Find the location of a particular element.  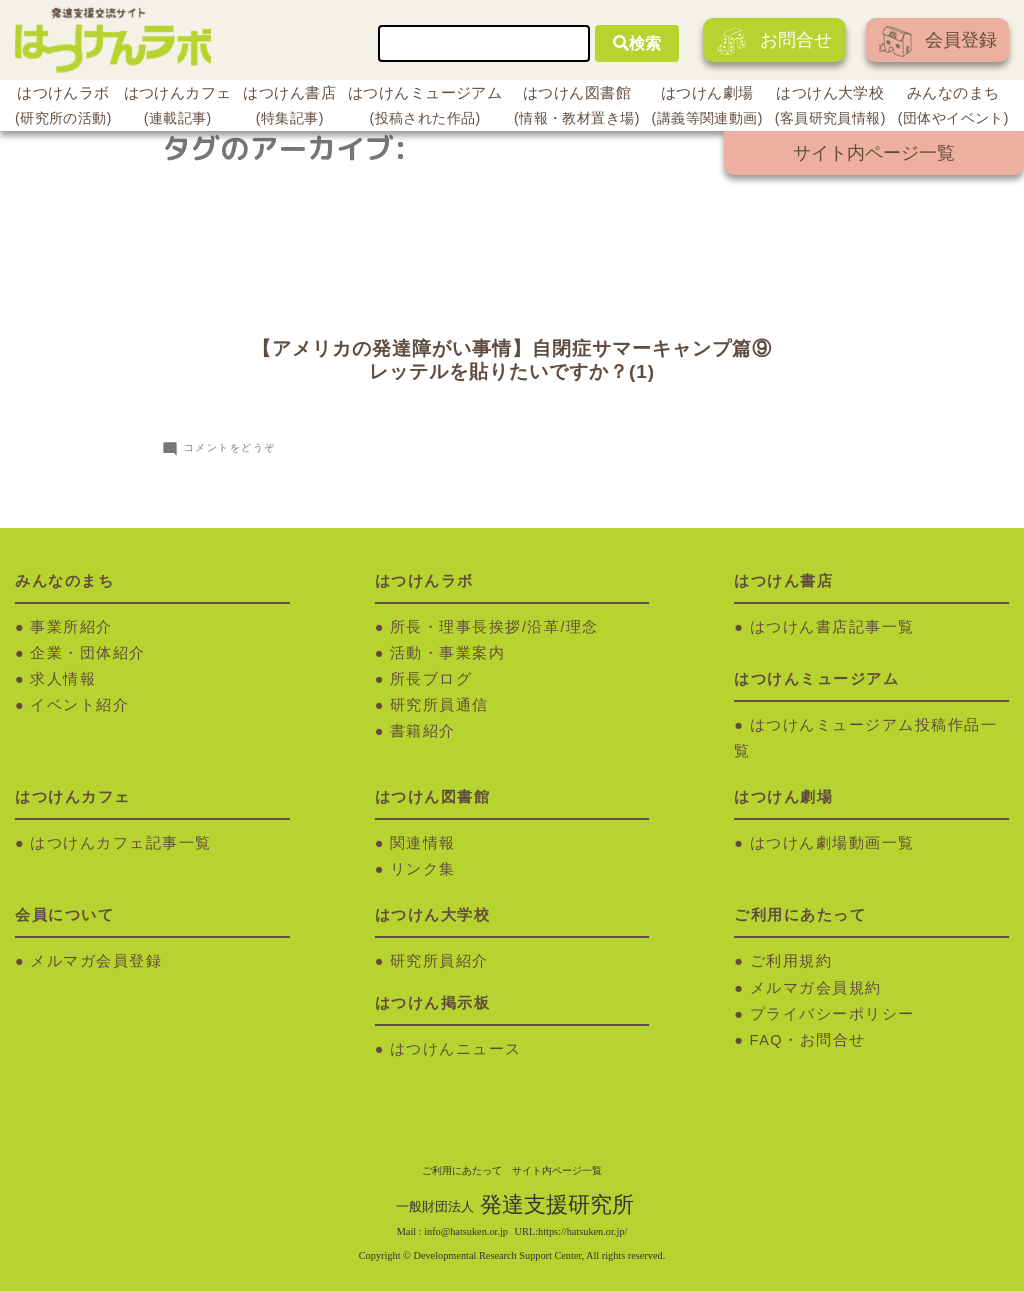

メルマガ会員登録 is located at coordinates (96, 961).